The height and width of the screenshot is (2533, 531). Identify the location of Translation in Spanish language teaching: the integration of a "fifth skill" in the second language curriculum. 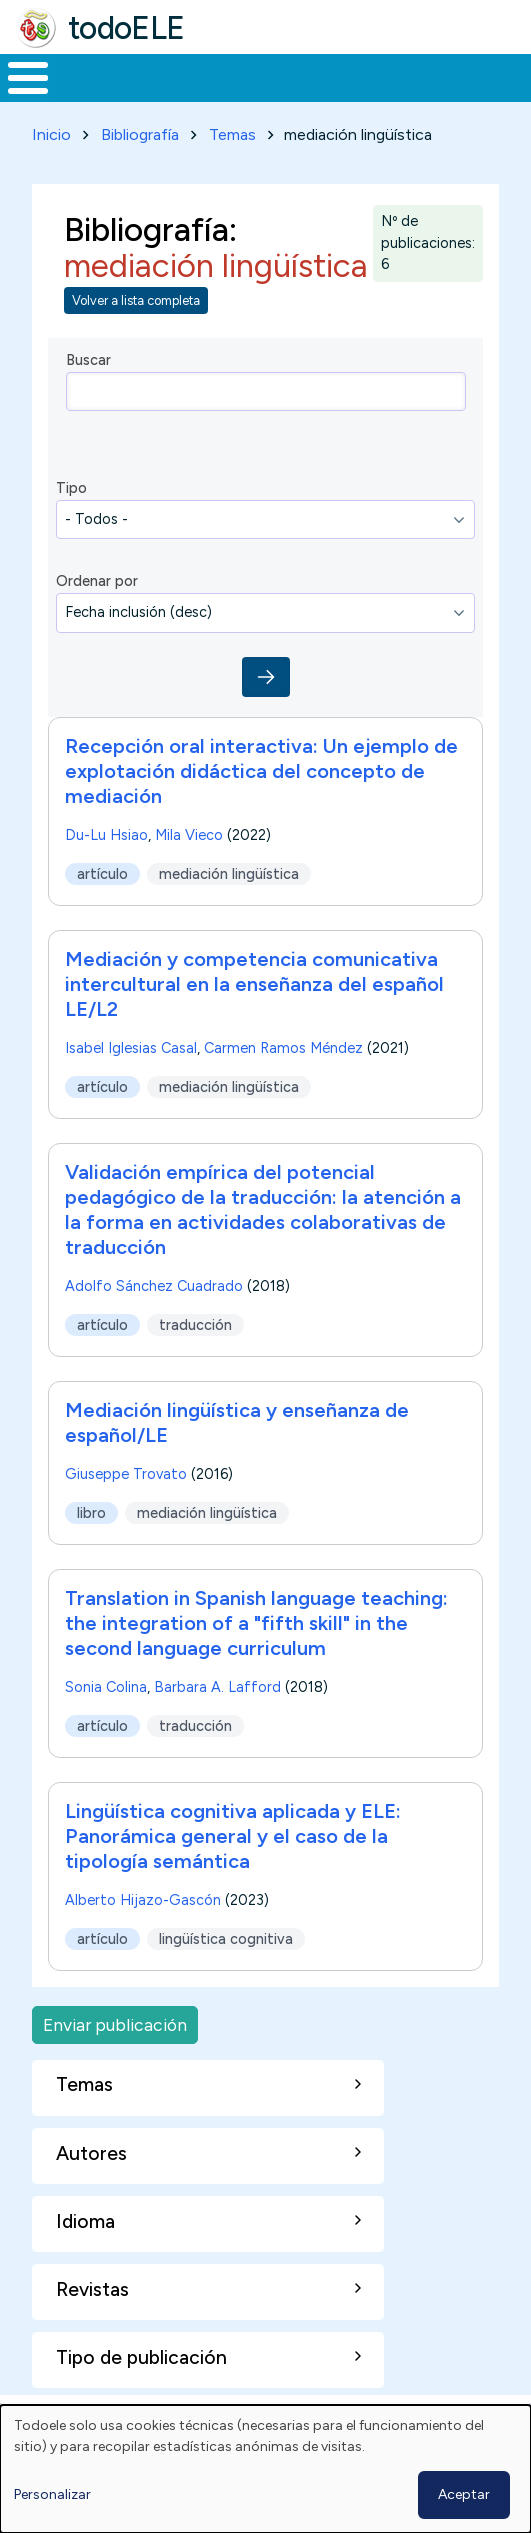
(256, 1623).